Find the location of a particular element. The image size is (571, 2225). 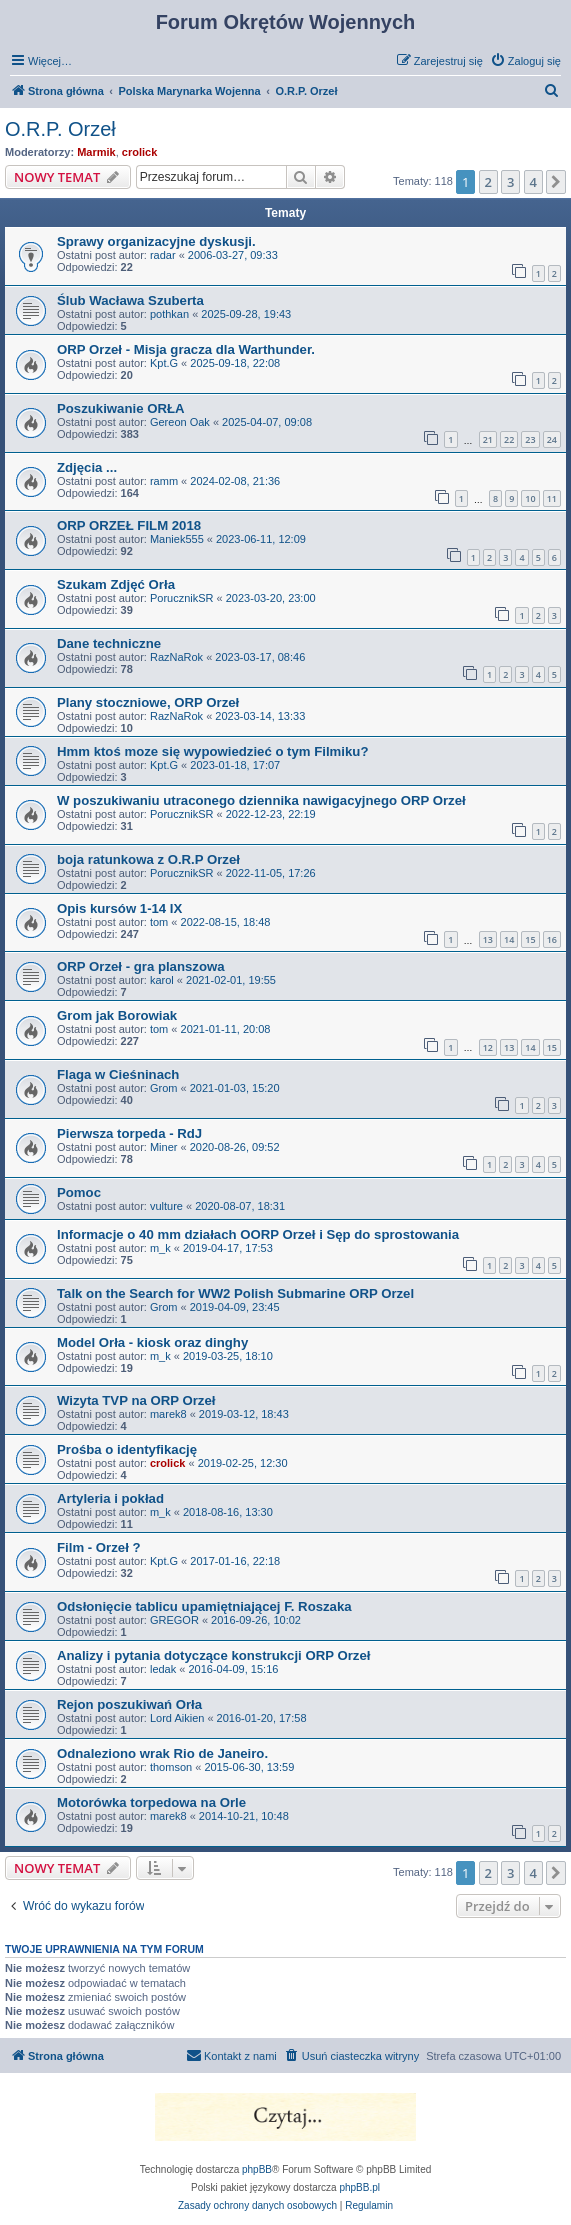

Poszukiwanie ORŁA is located at coordinates (121, 408).